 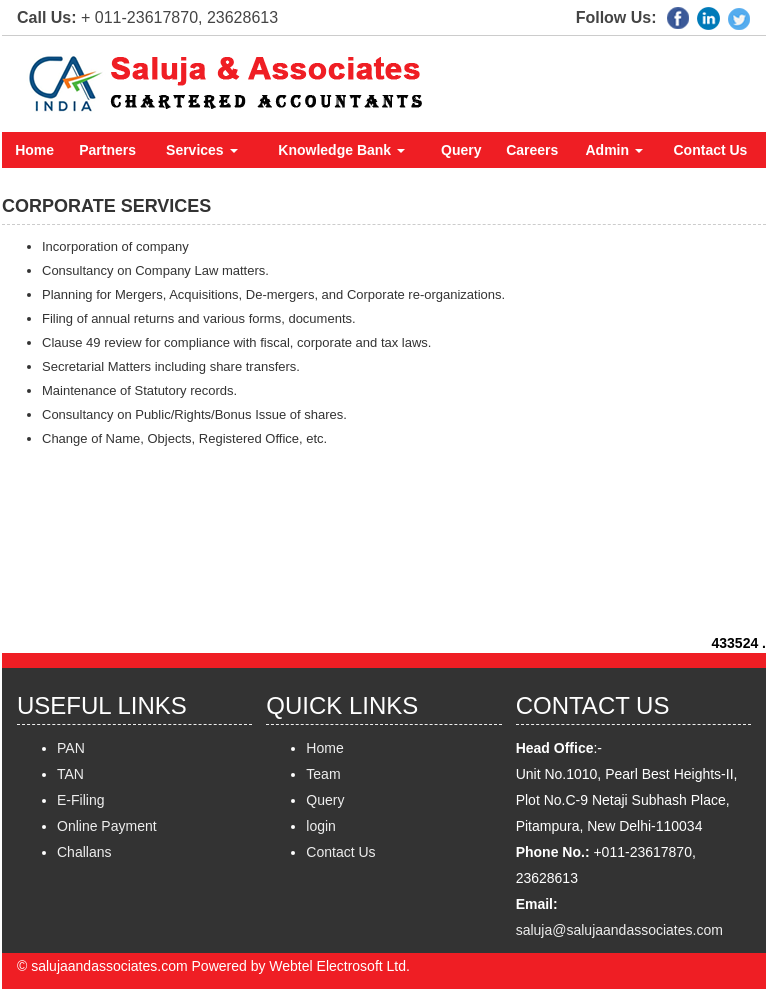 I want to click on Challans, so click(x=84, y=852).